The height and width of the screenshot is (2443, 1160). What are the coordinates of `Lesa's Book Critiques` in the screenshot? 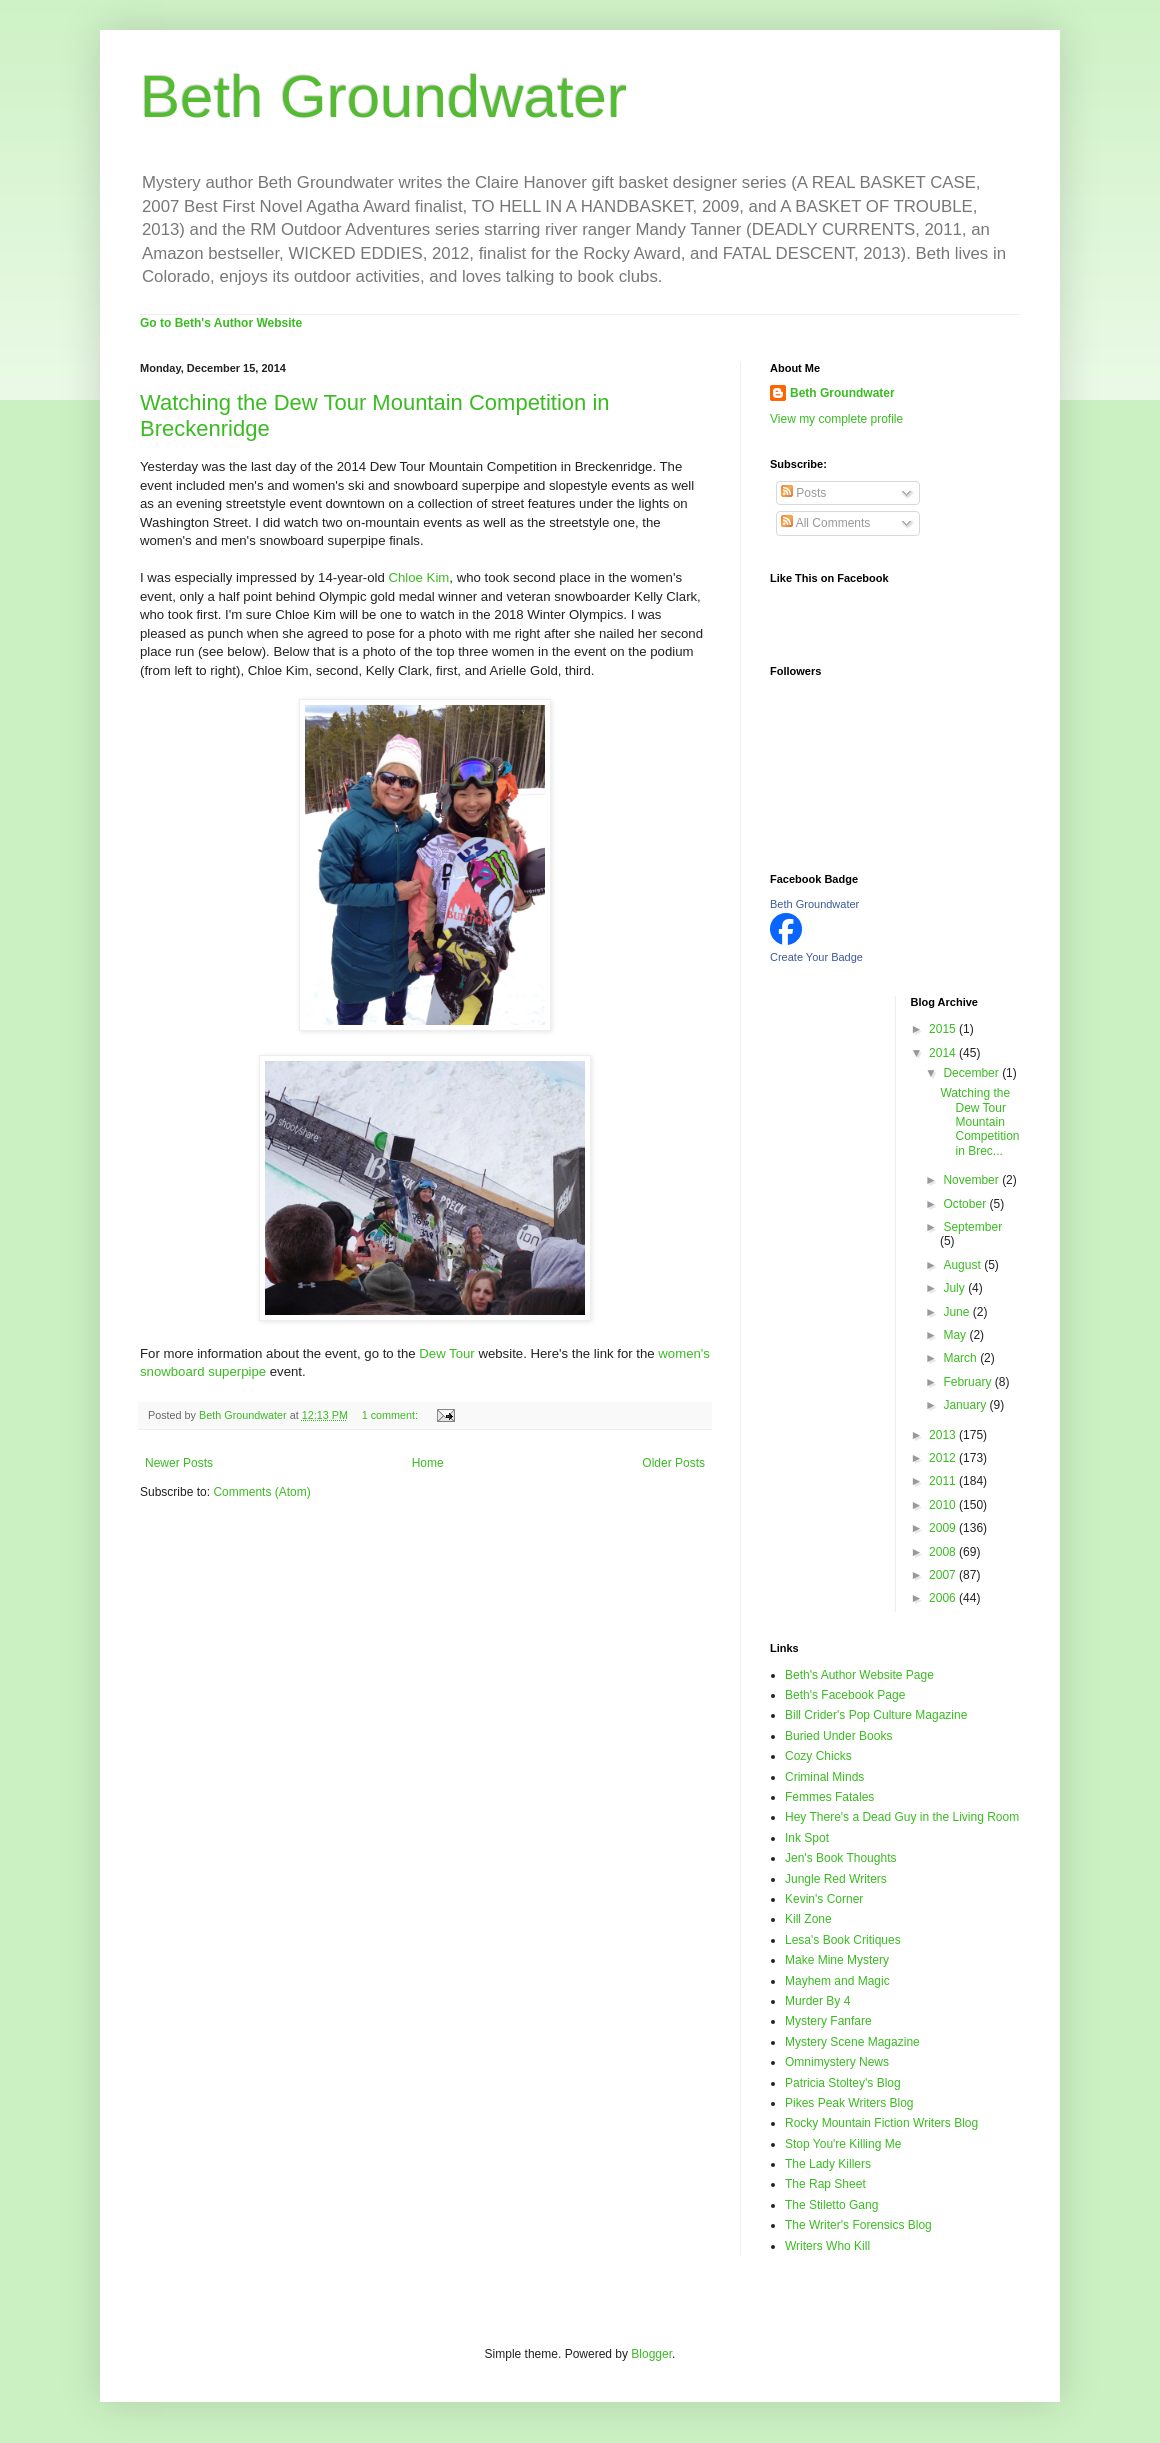 It's located at (843, 1940).